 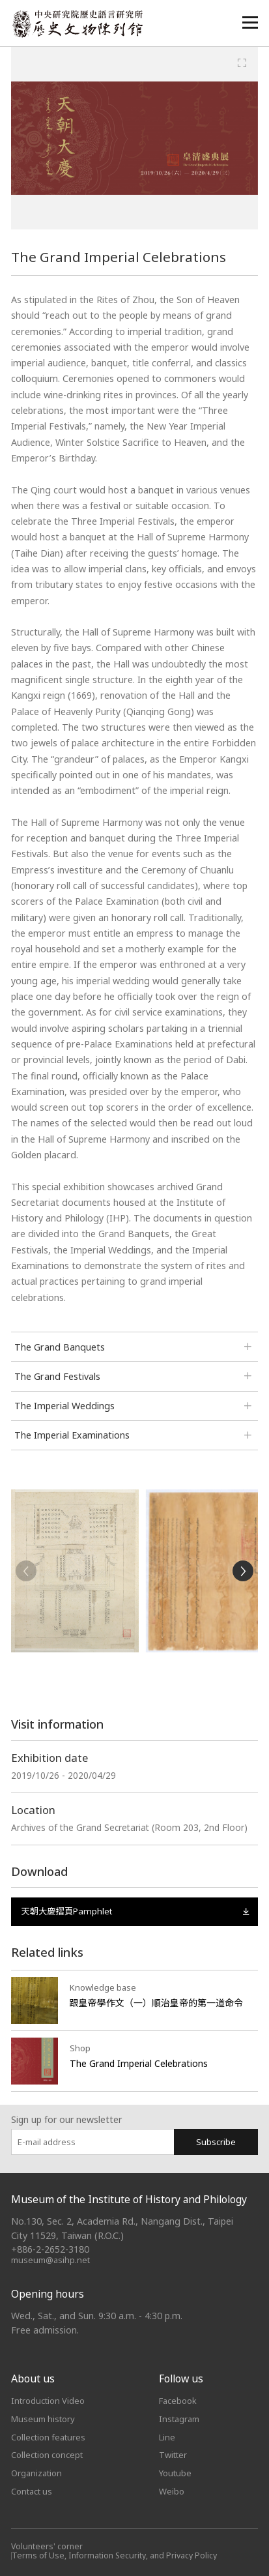 I want to click on Museum history, so click(x=43, y=2419).